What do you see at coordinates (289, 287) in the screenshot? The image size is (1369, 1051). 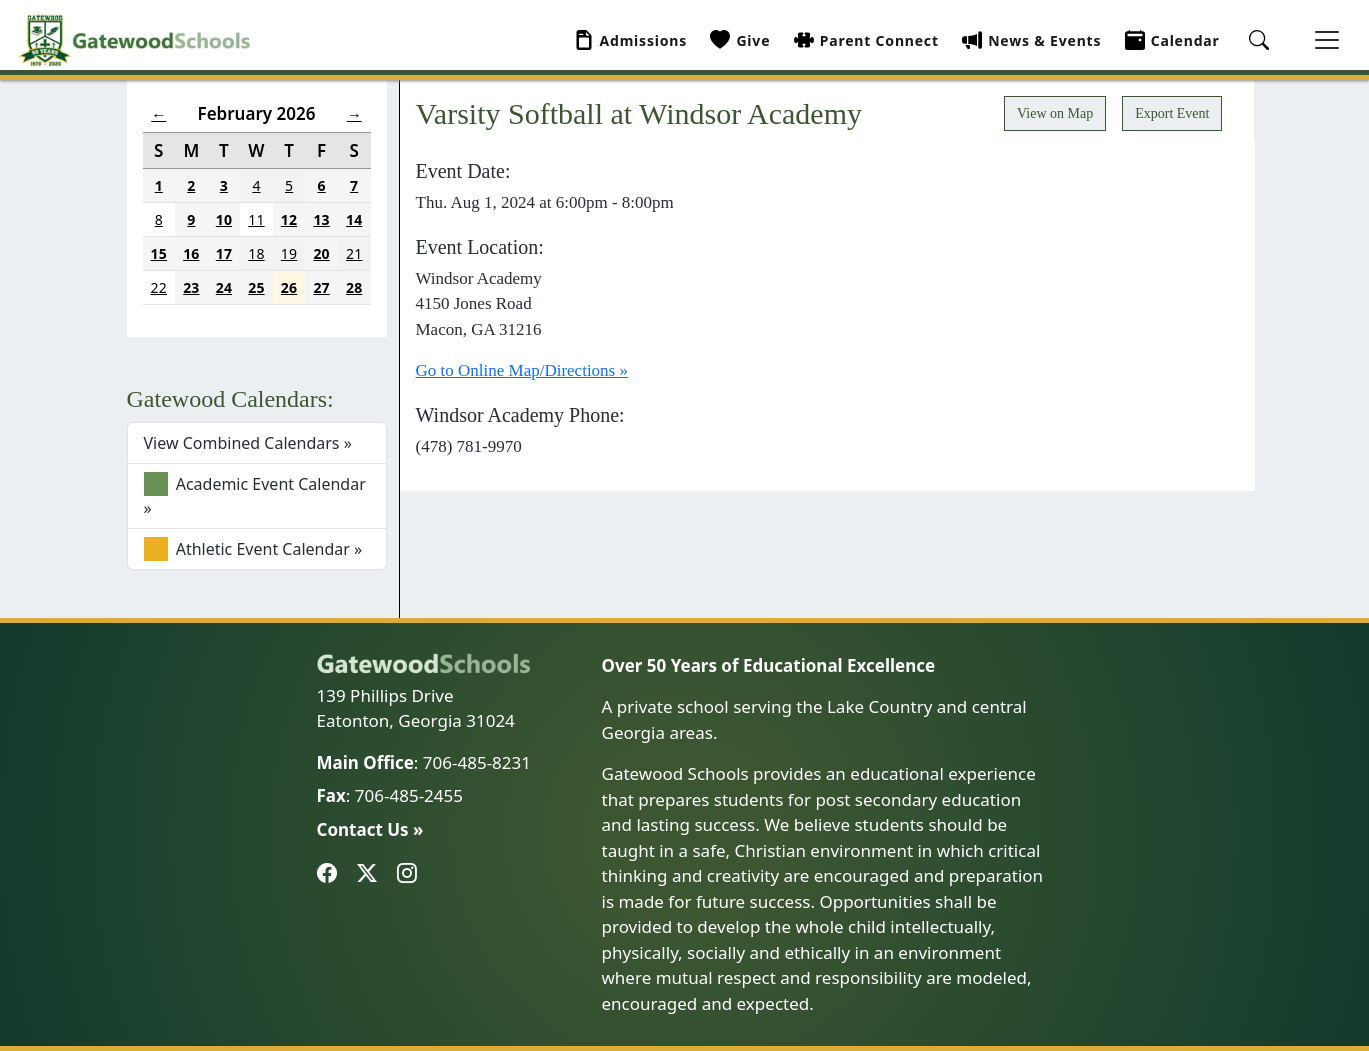 I see `26` at bounding box center [289, 287].